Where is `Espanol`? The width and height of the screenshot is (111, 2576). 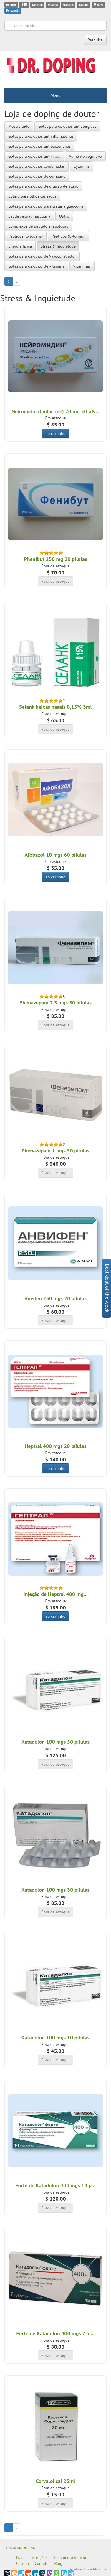
Espanol is located at coordinates (52, 5).